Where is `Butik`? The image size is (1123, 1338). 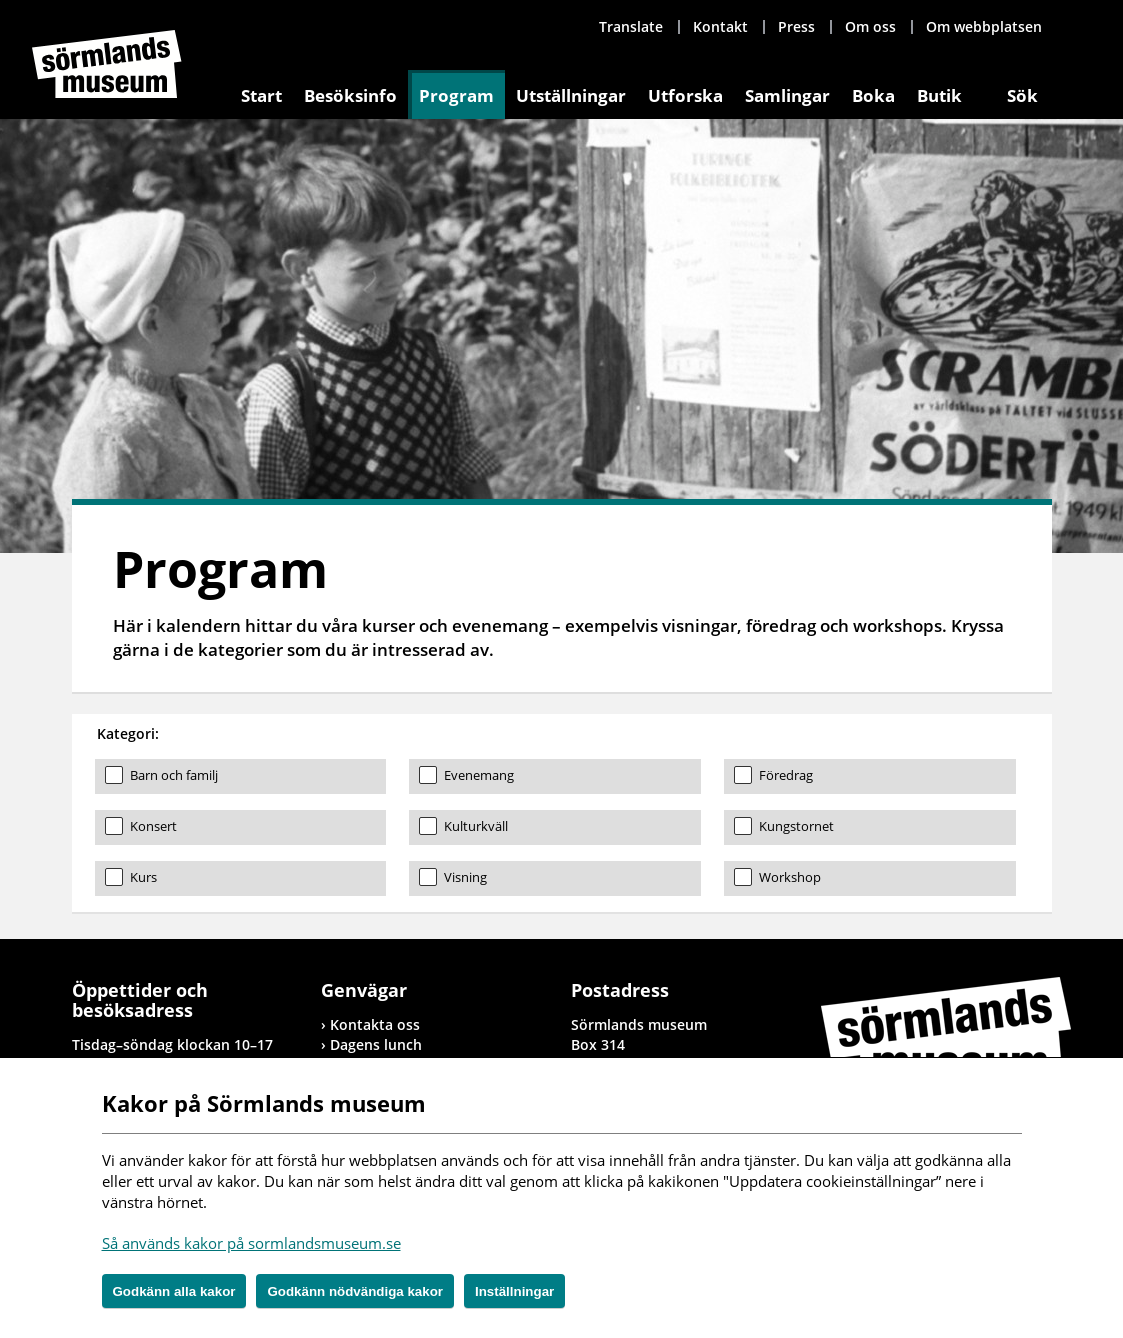 Butik is located at coordinates (939, 95).